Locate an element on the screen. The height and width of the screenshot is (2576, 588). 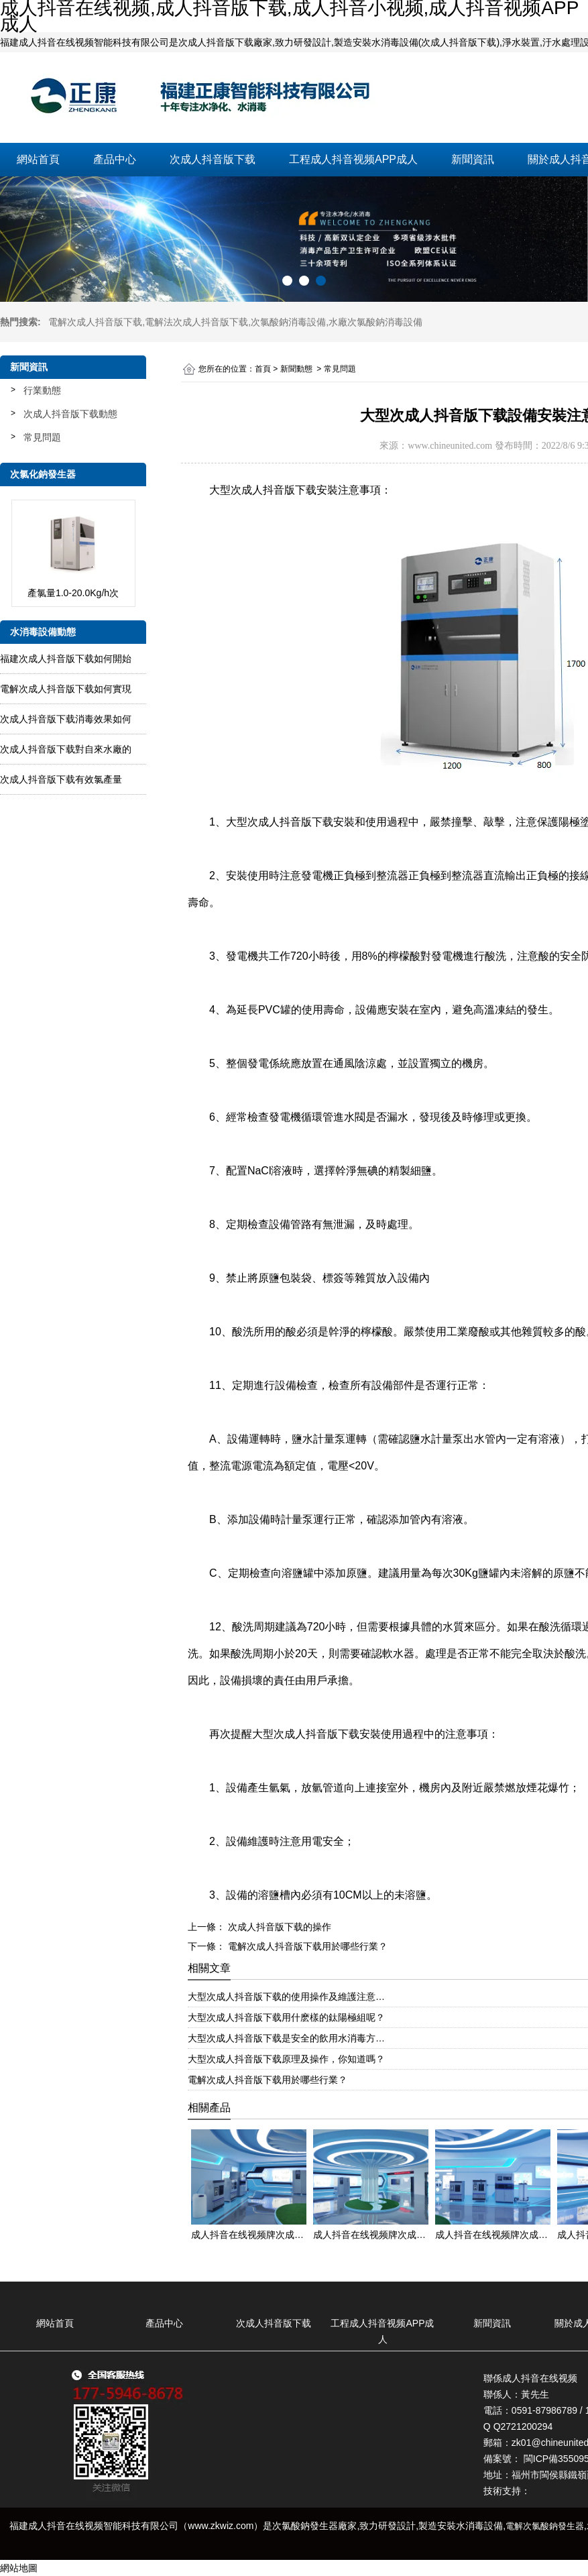
次成人抖音版下载 is located at coordinates (212, 159).